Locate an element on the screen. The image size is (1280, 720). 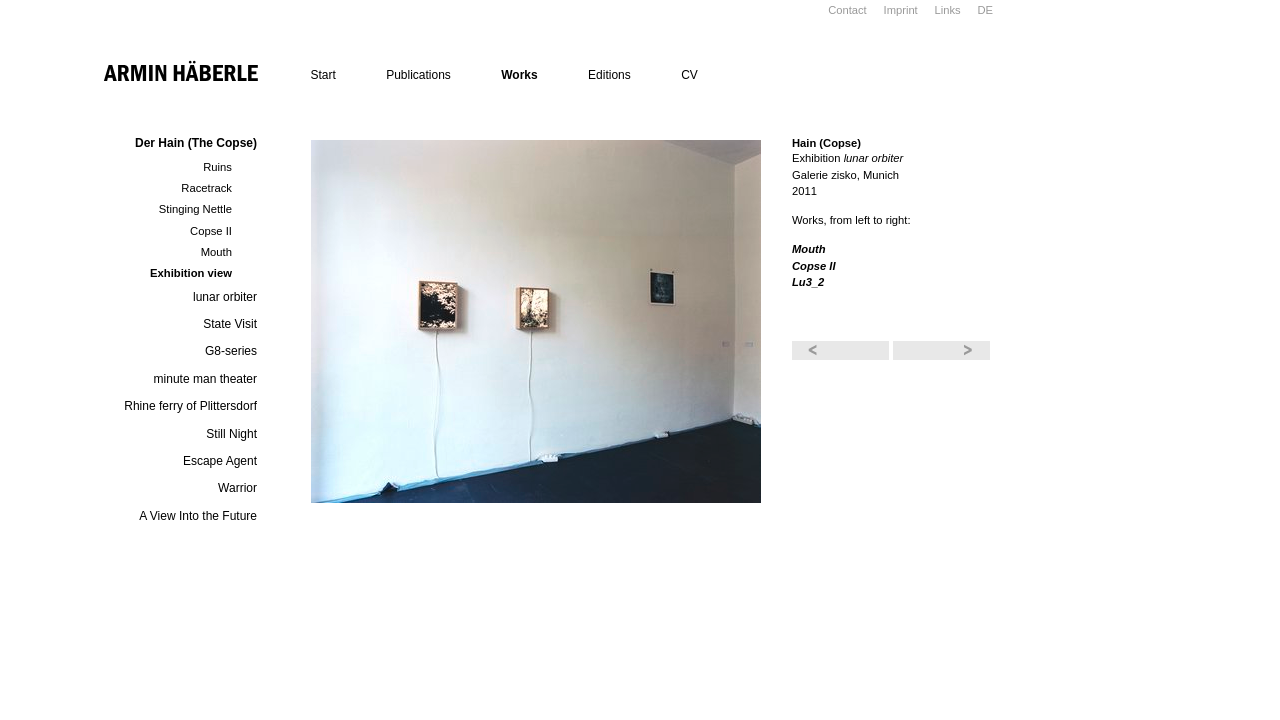
Der Hain (The Copse) is located at coordinates (196, 143).